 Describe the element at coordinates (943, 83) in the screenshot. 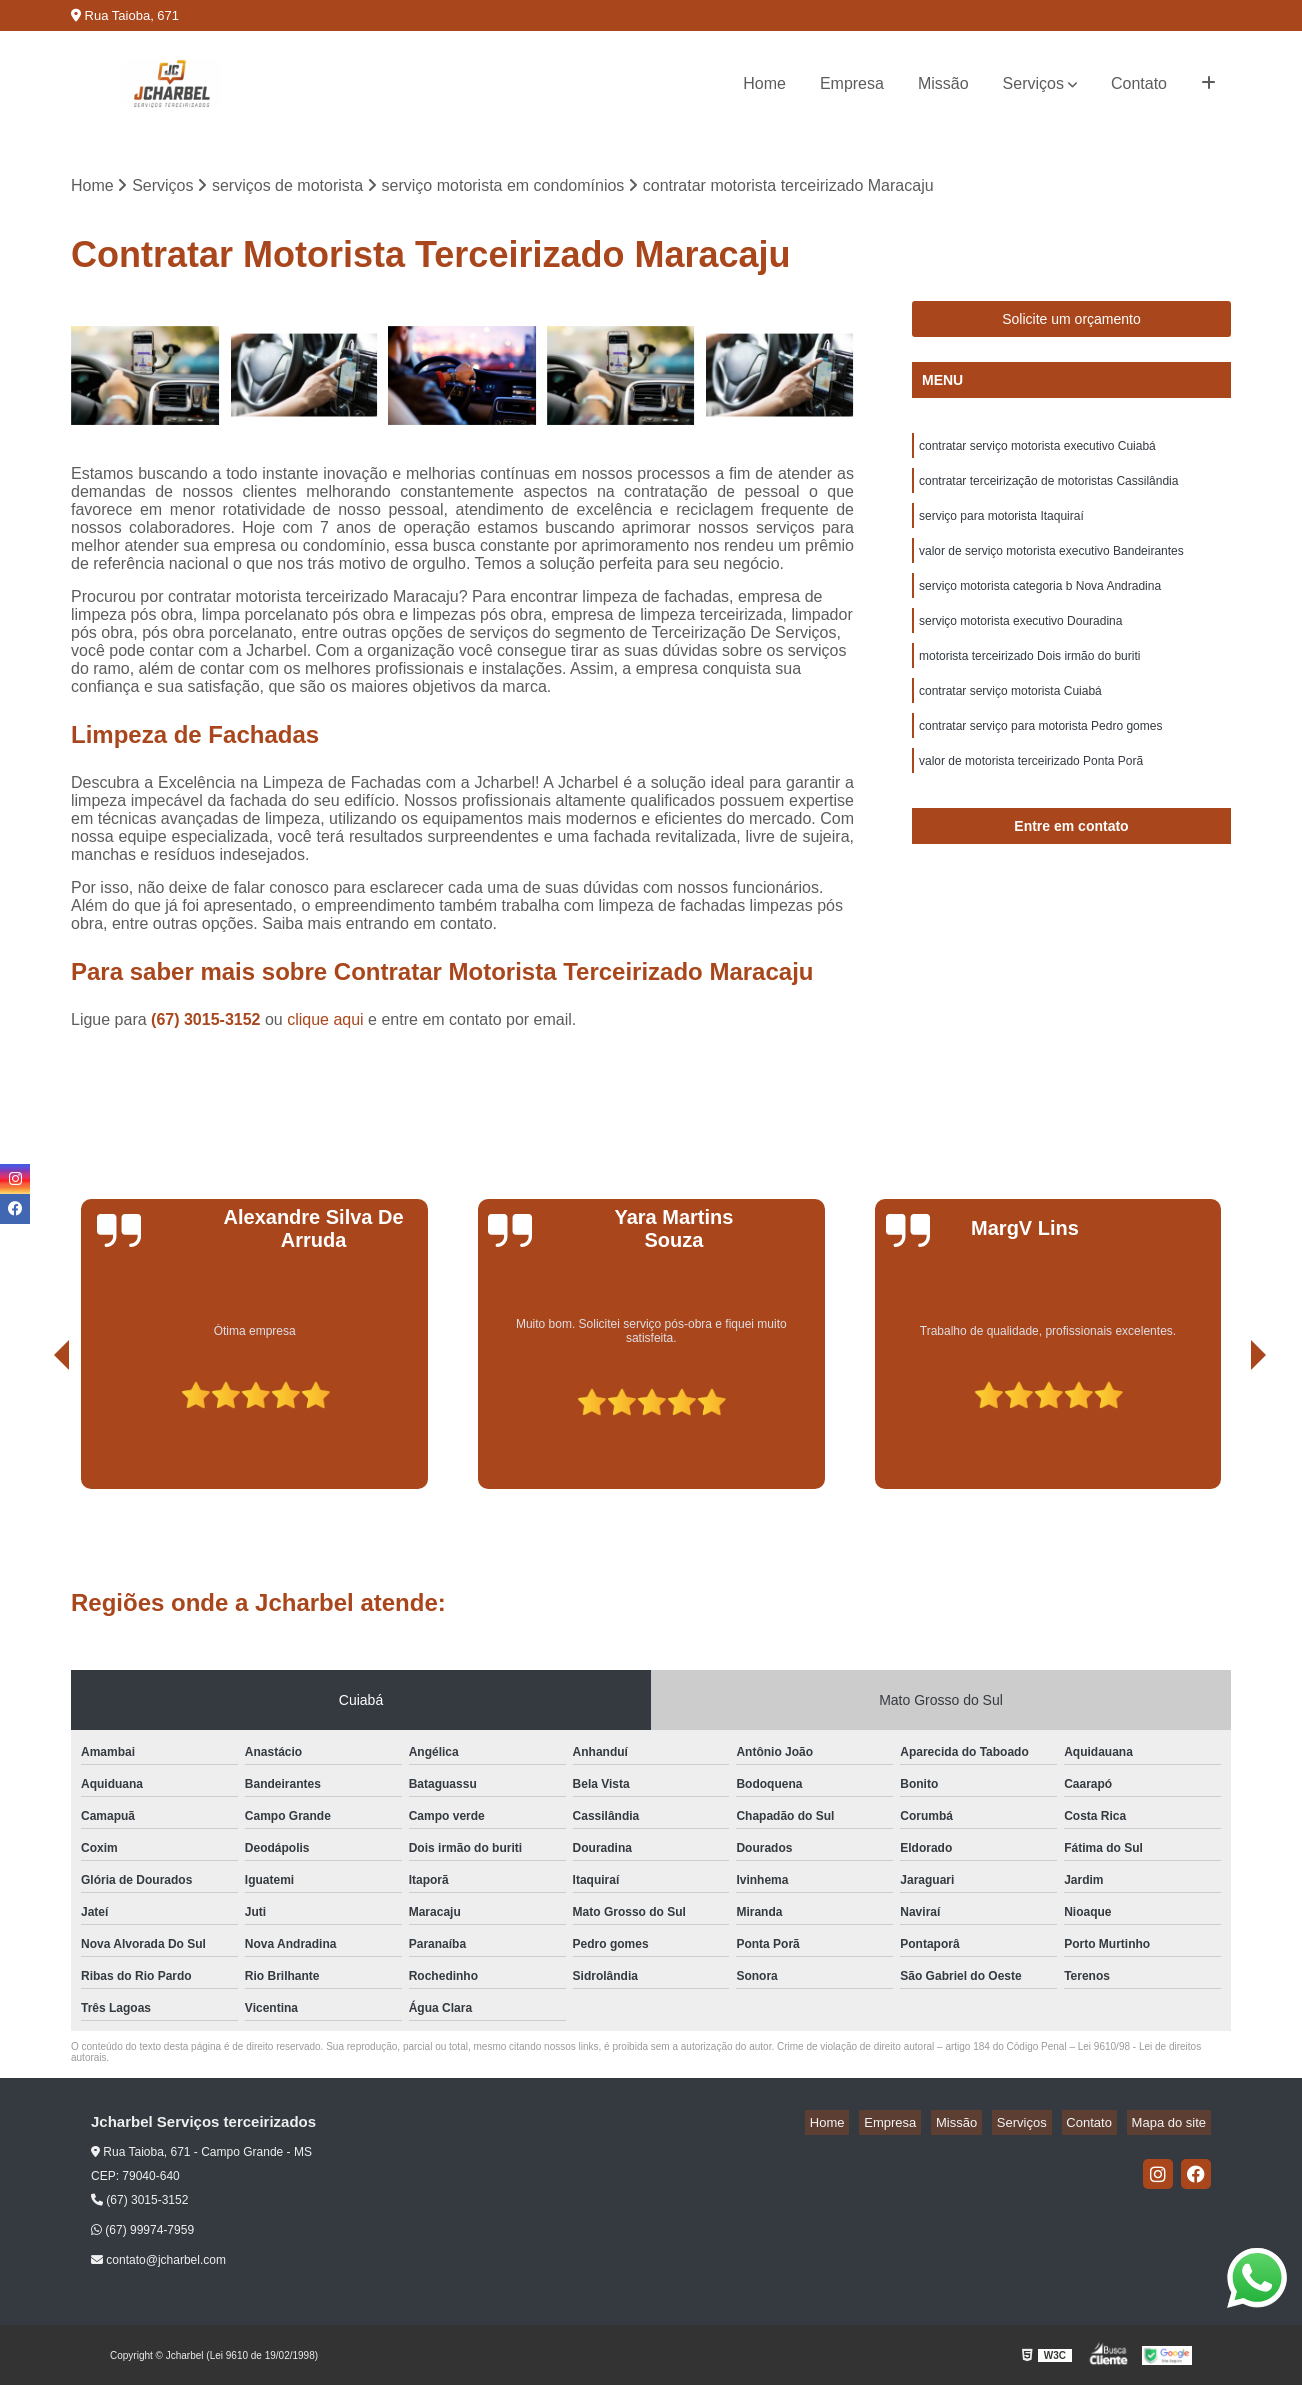

I see `Missão` at that location.